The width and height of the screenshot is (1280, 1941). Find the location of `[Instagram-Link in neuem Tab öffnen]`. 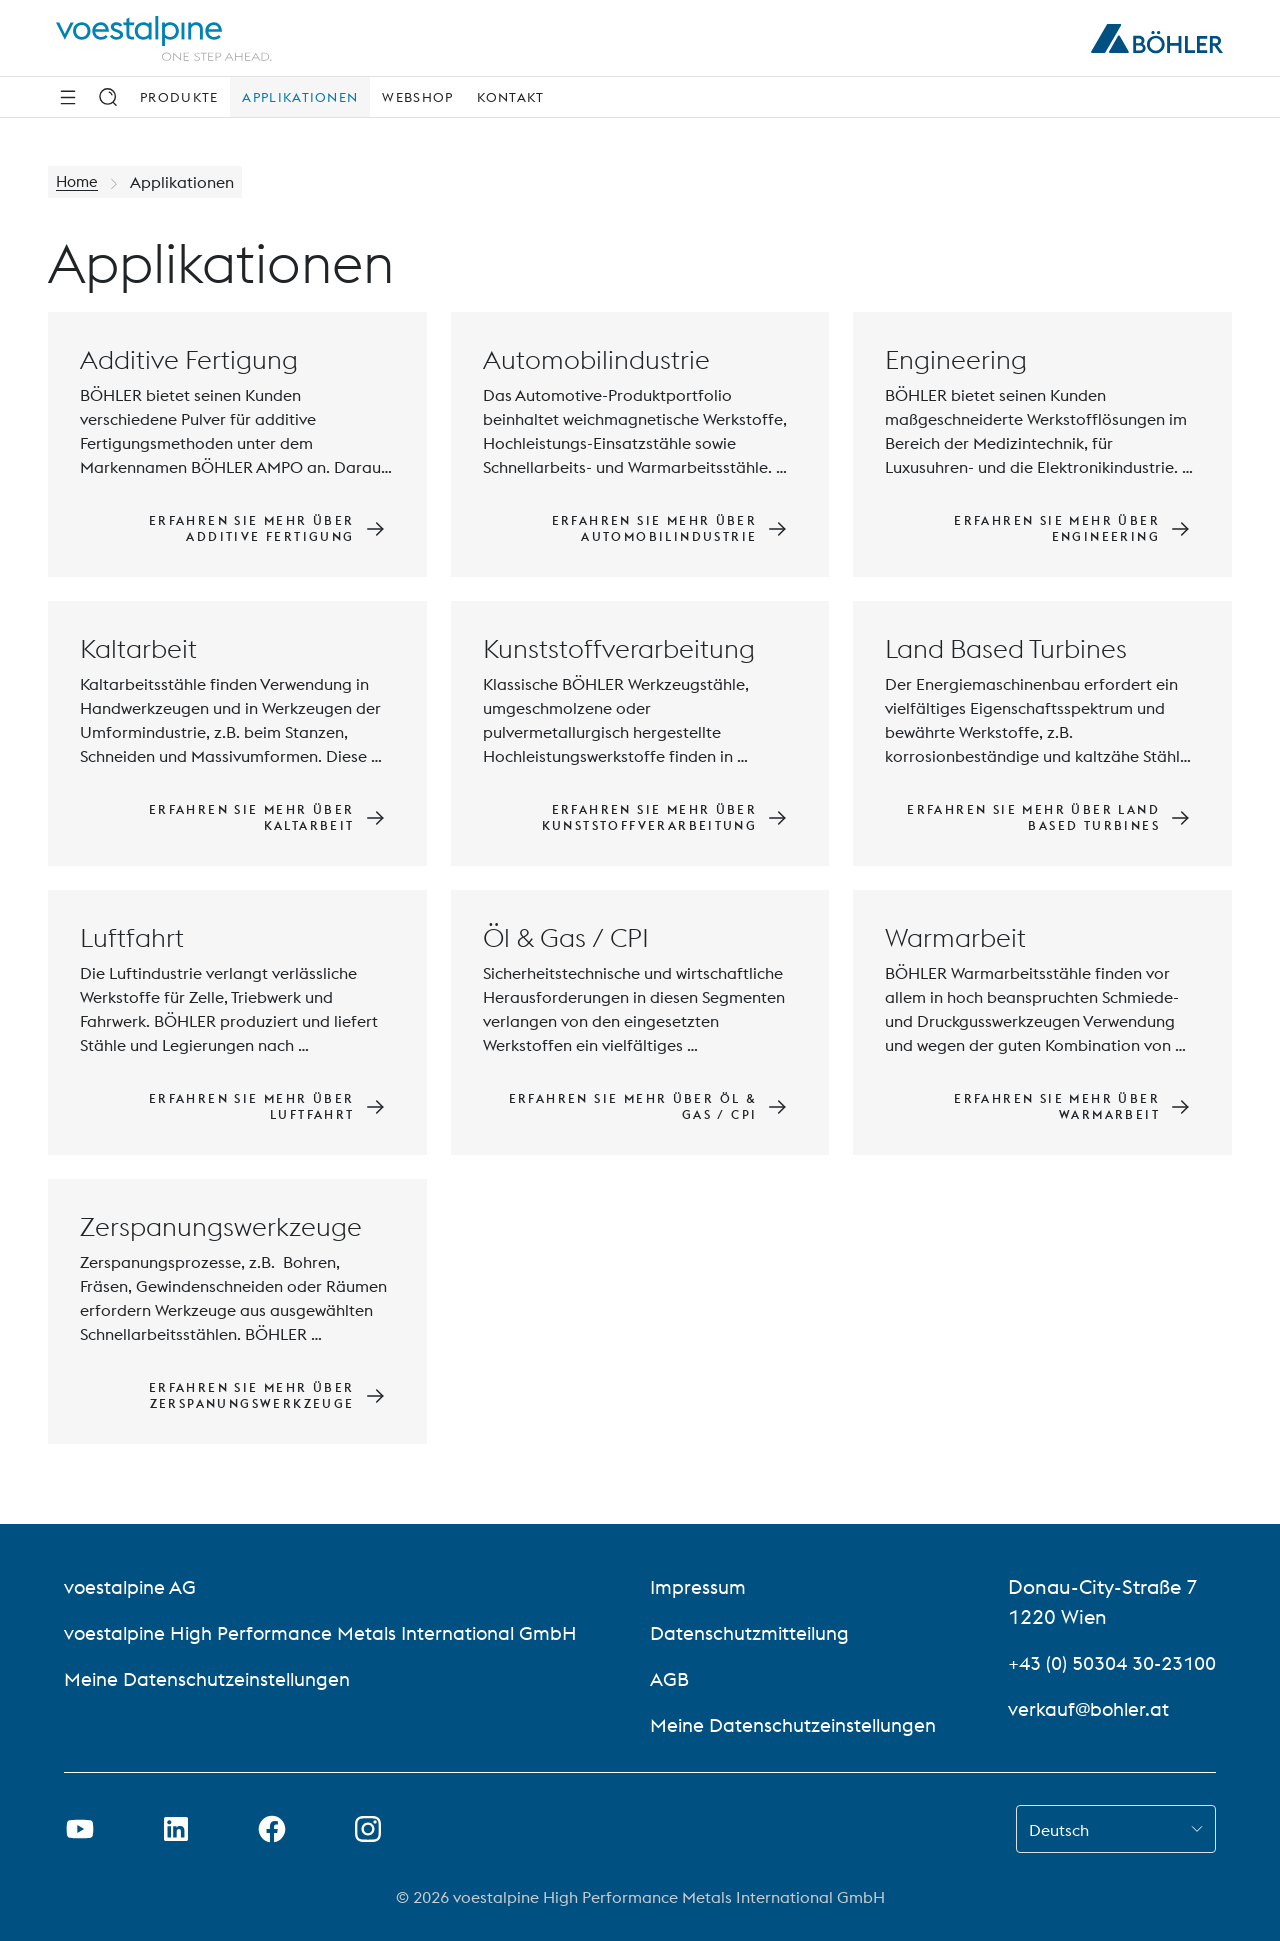

[Instagram-Link in neuem Tab öffnen] is located at coordinates (368, 1829).